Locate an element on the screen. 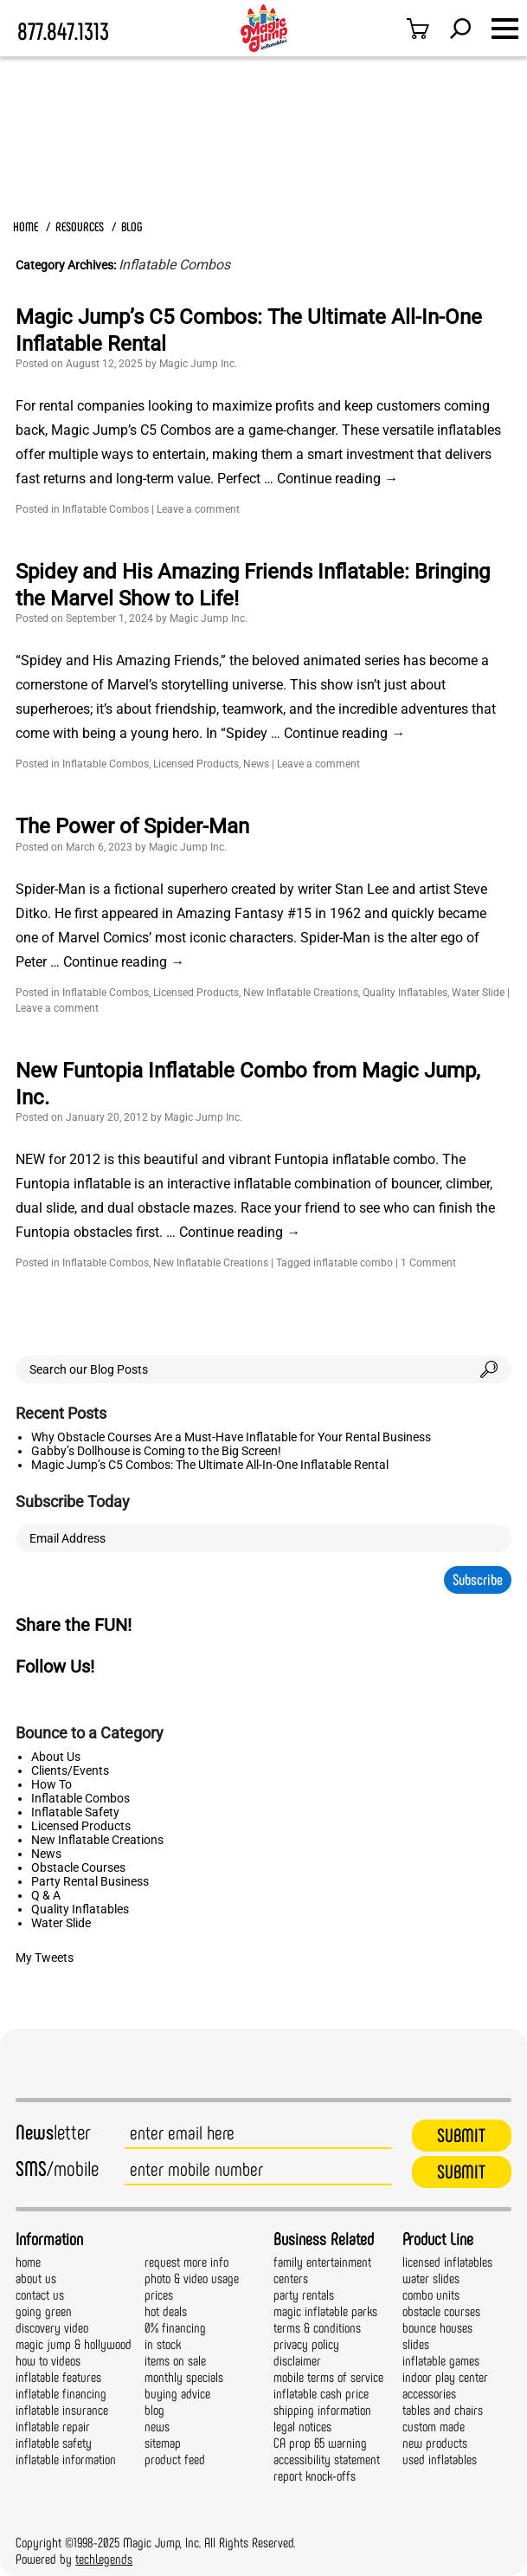  inflatable information is located at coordinates (66, 2459).